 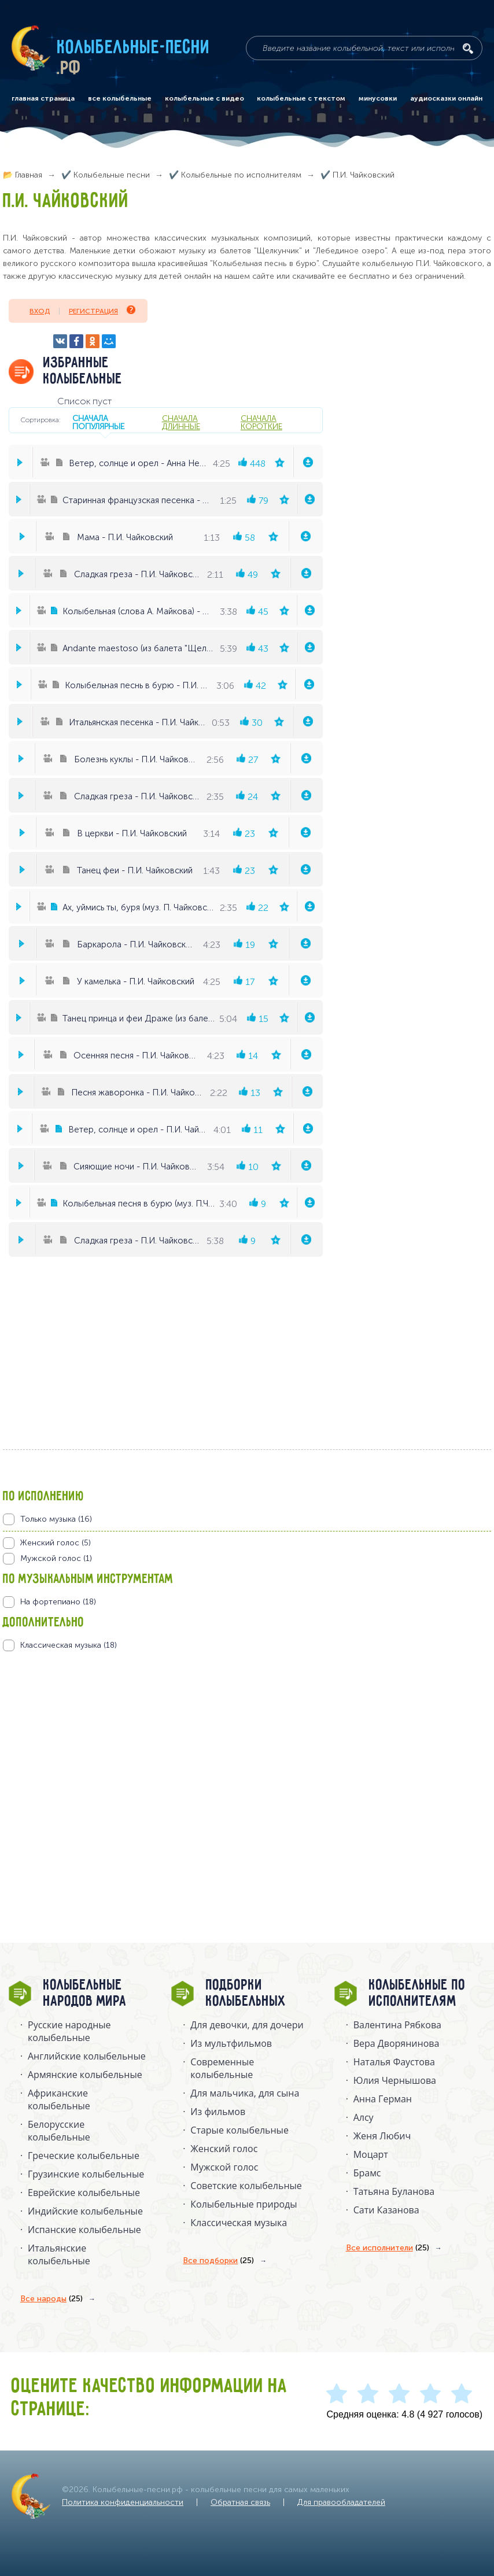 What do you see at coordinates (59, 2254) in the screenshot?
I see `Итальянские колыбельные` at bounding box center [59, 2254].